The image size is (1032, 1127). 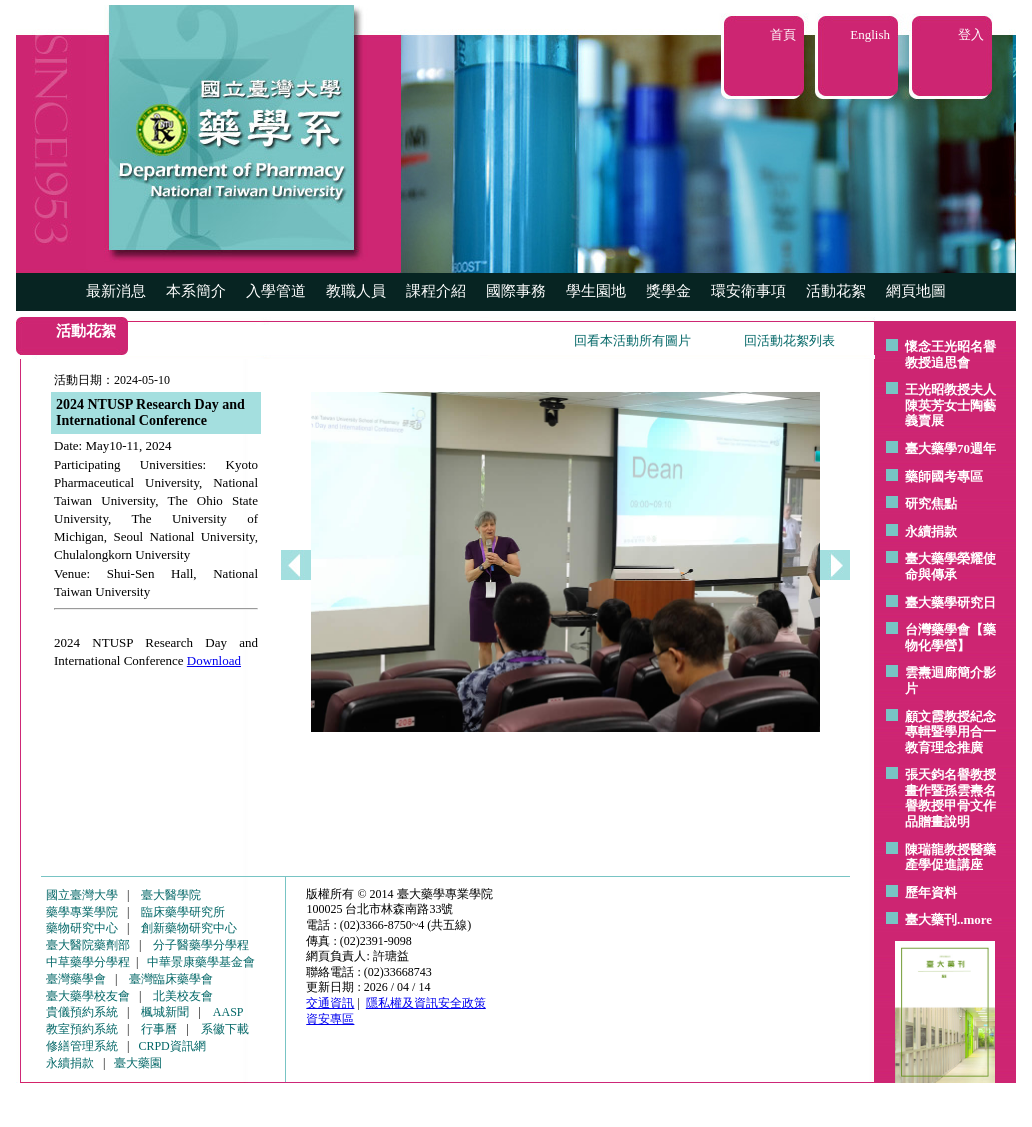 What do you see at coordinates (516, 291) in the screenshot?
I see `國際事務` at bounding box center [516, 291].